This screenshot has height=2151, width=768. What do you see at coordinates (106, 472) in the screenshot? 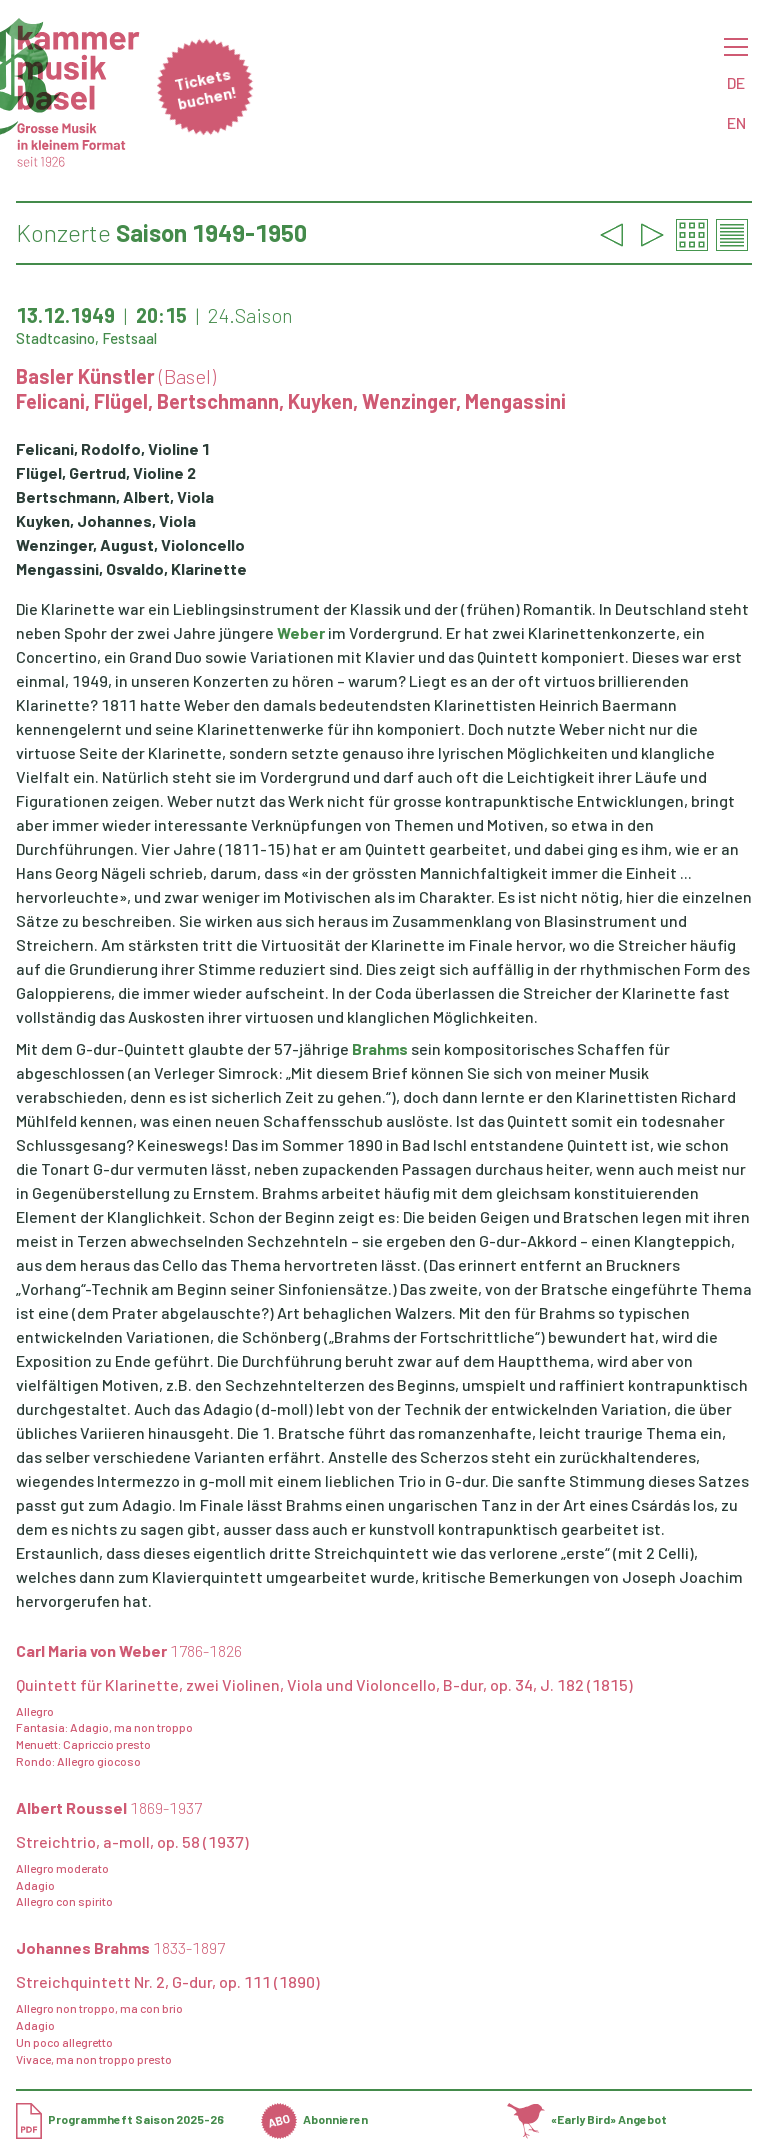
I see `Flügel, Gertrud, Violine 2` at bounding box center [106, 472].